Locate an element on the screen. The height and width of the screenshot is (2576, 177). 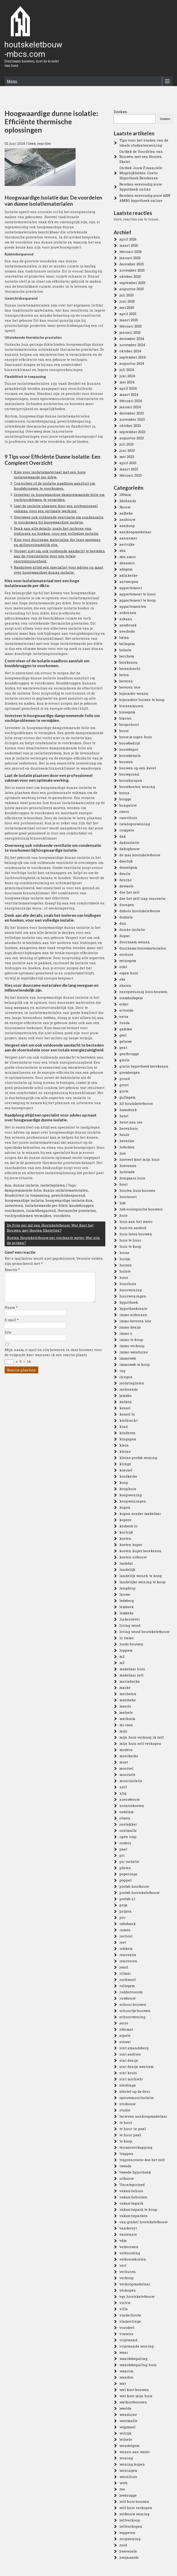
oktober 2025 is located at coordinates (130, 276).